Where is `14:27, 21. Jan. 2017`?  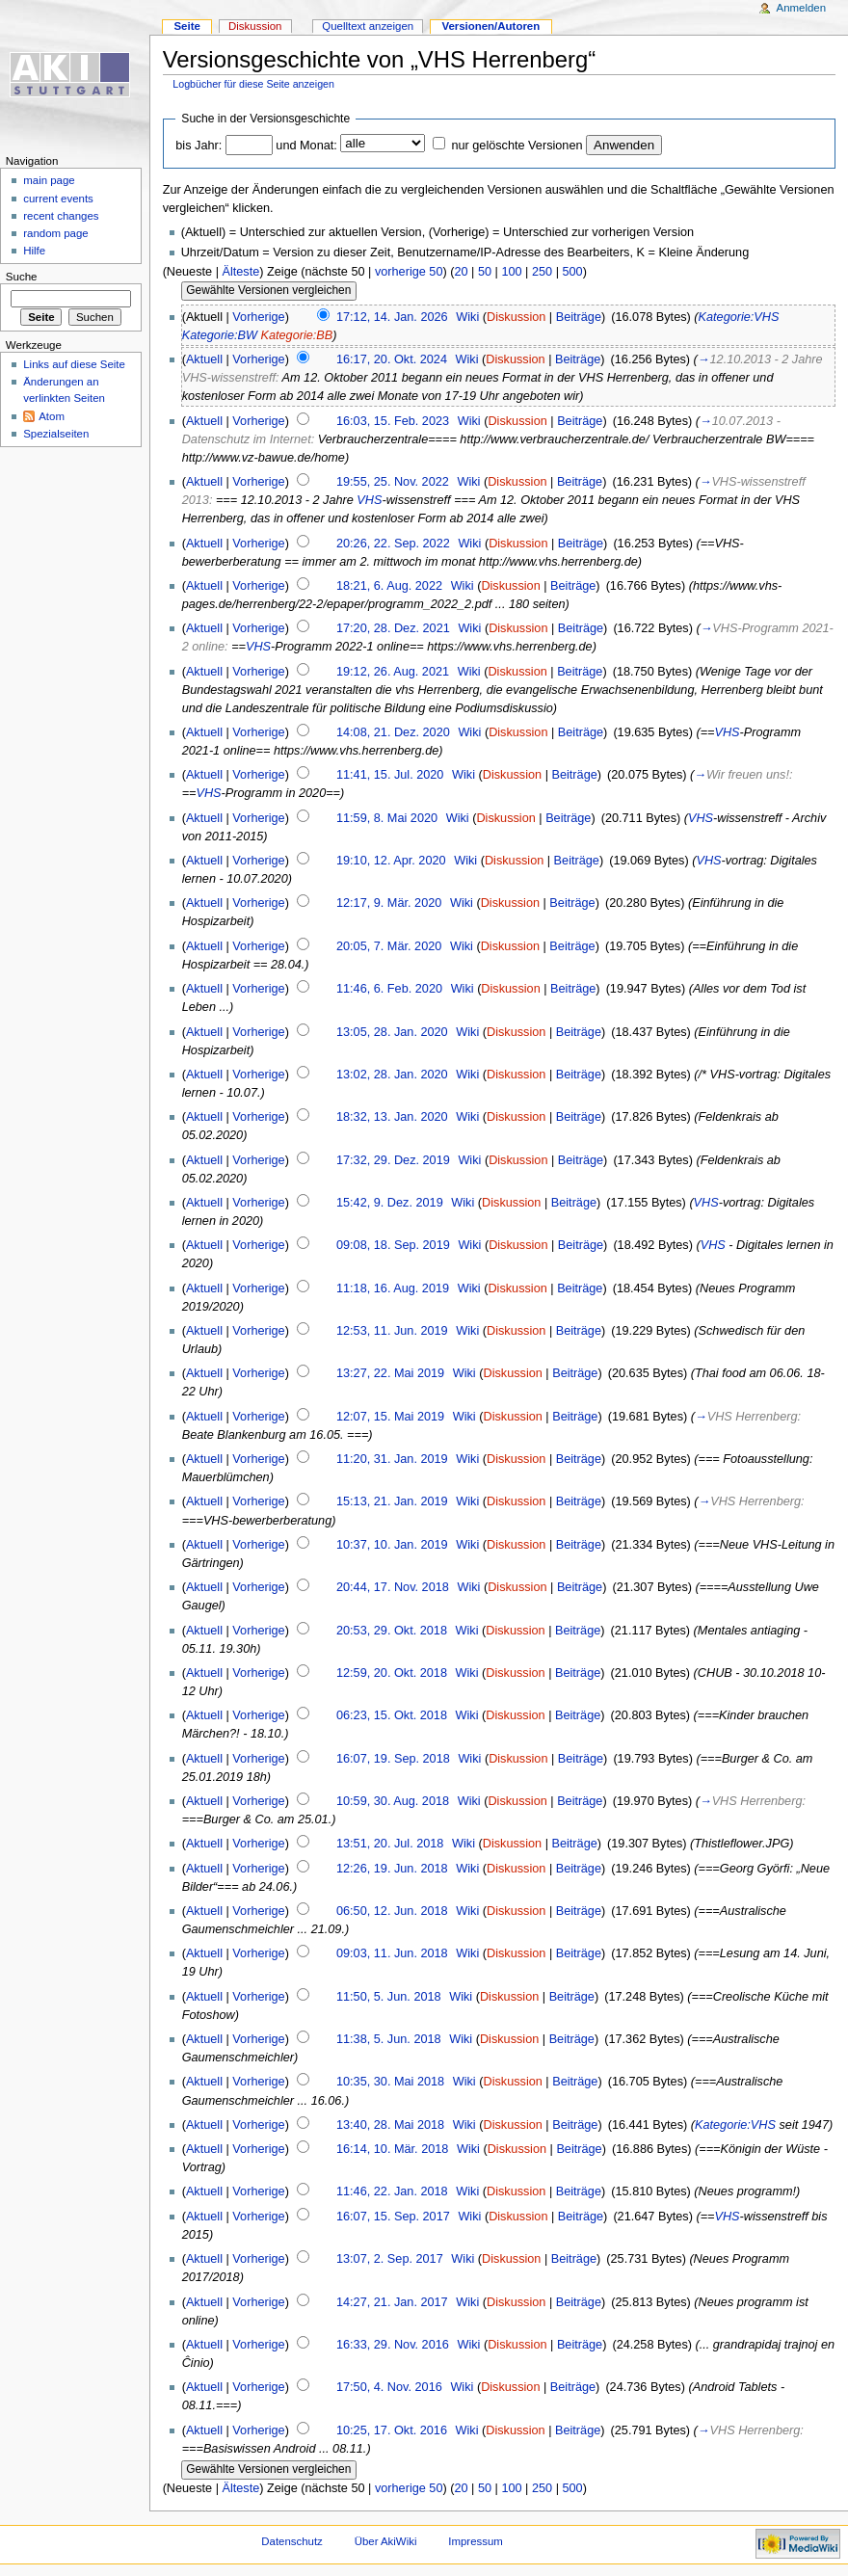 14:27, 21. Jan. 2017 is located at coordinates (392, 2302).